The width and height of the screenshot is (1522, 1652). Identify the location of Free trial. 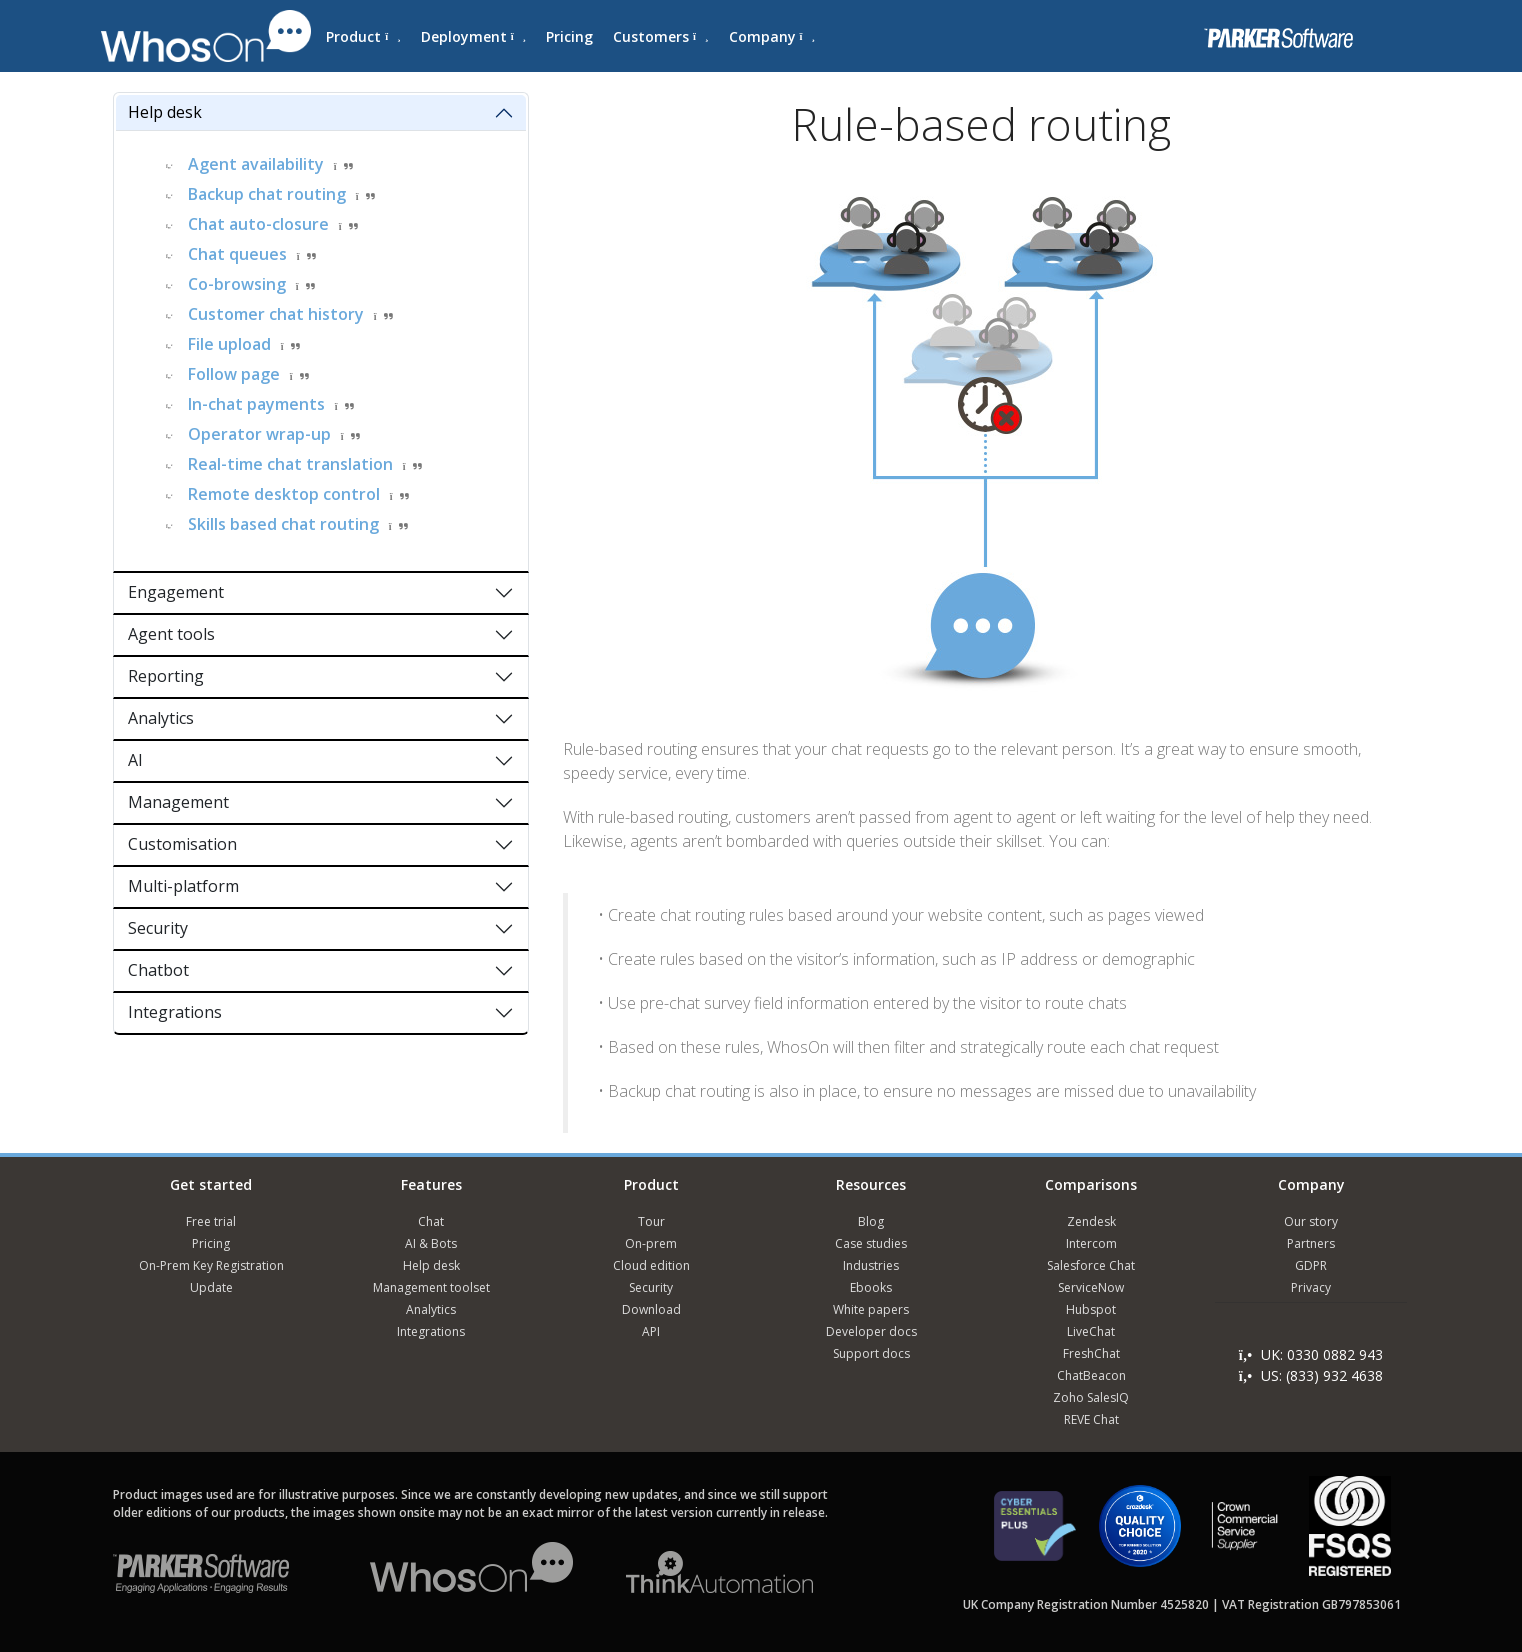
(211, 1221).